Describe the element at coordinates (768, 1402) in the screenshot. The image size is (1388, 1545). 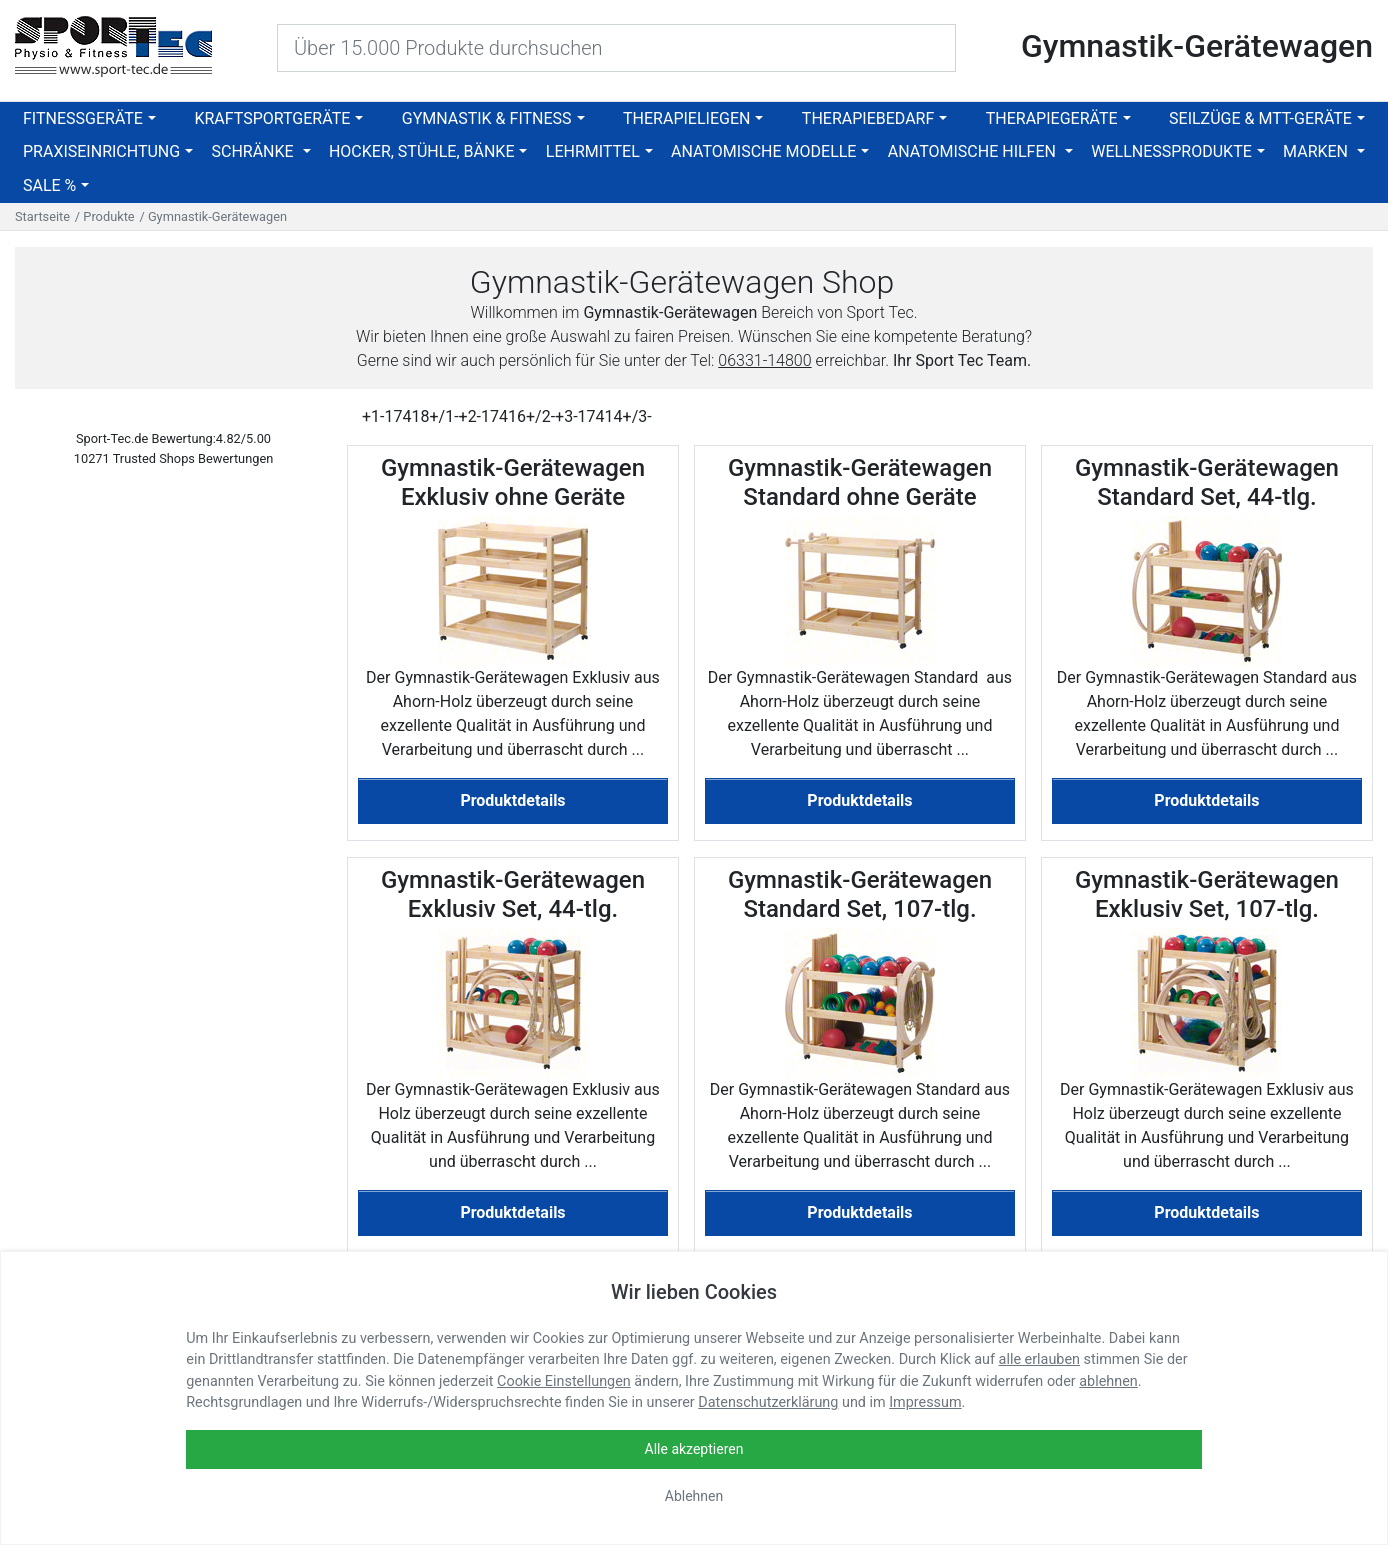
I see `Datenschutzerklärung` at that location.